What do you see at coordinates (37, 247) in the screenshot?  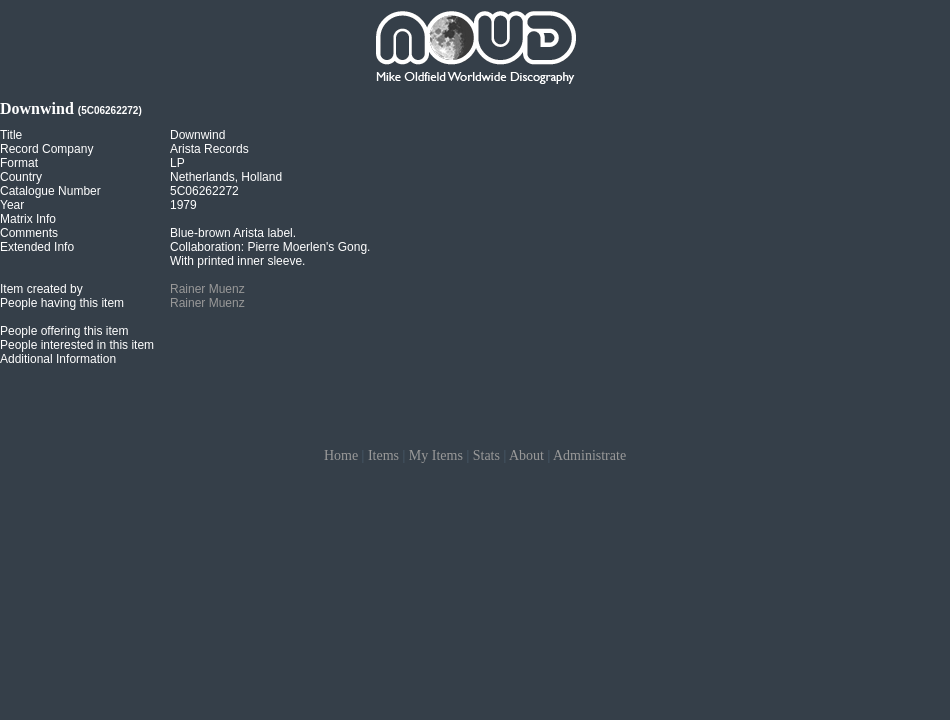 I see `Extended Info` at bounding box center [37, 247].